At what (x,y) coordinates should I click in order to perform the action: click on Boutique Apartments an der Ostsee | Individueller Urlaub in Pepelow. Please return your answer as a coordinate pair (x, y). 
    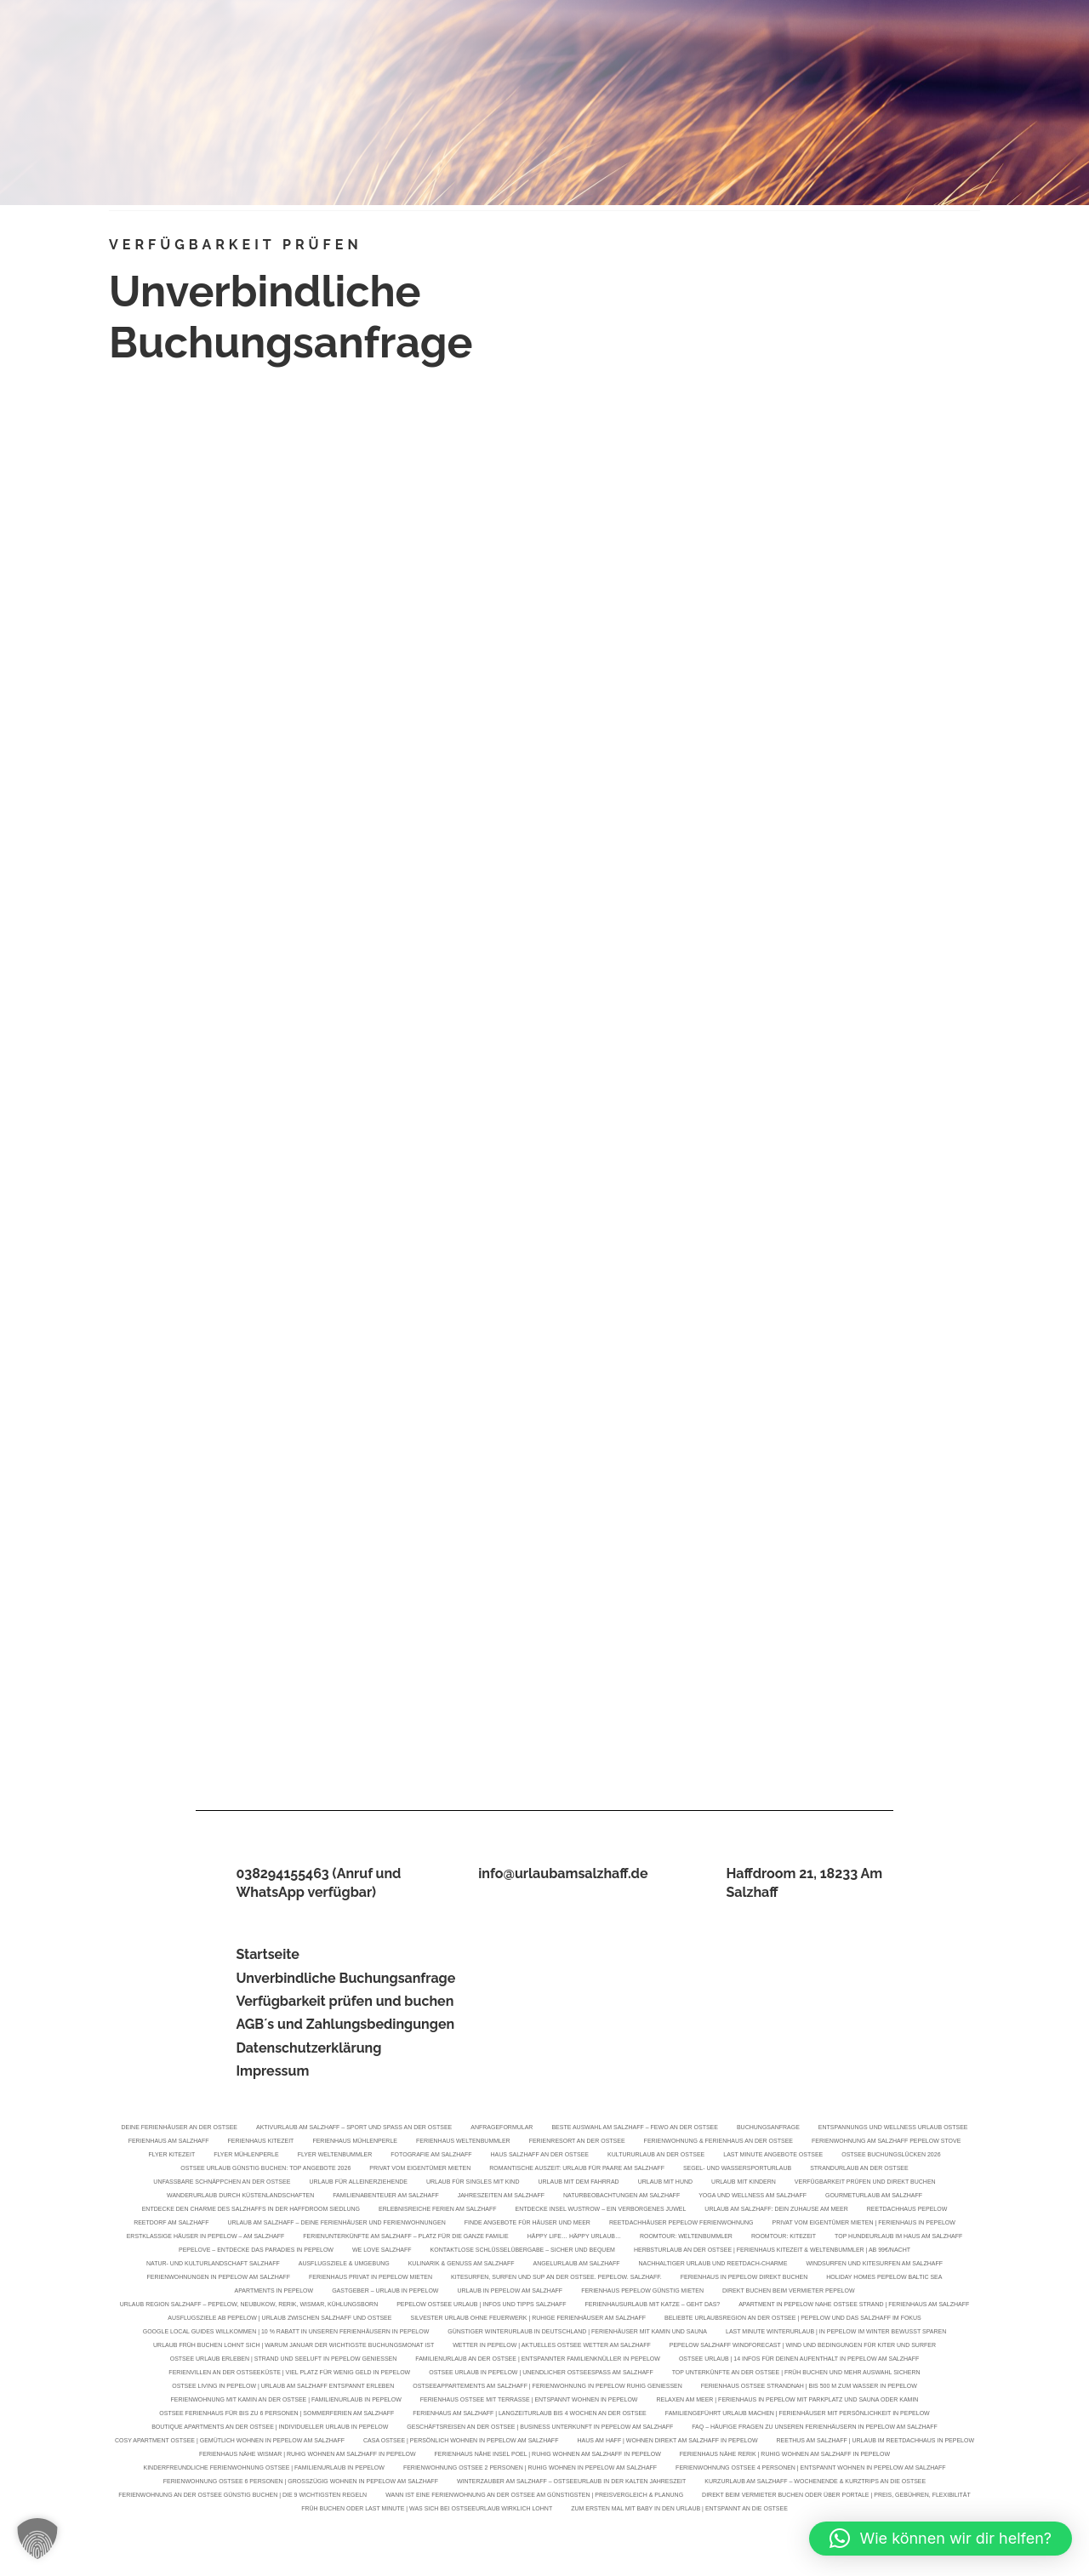
    Looking at the image, I should click on (269, 2428).